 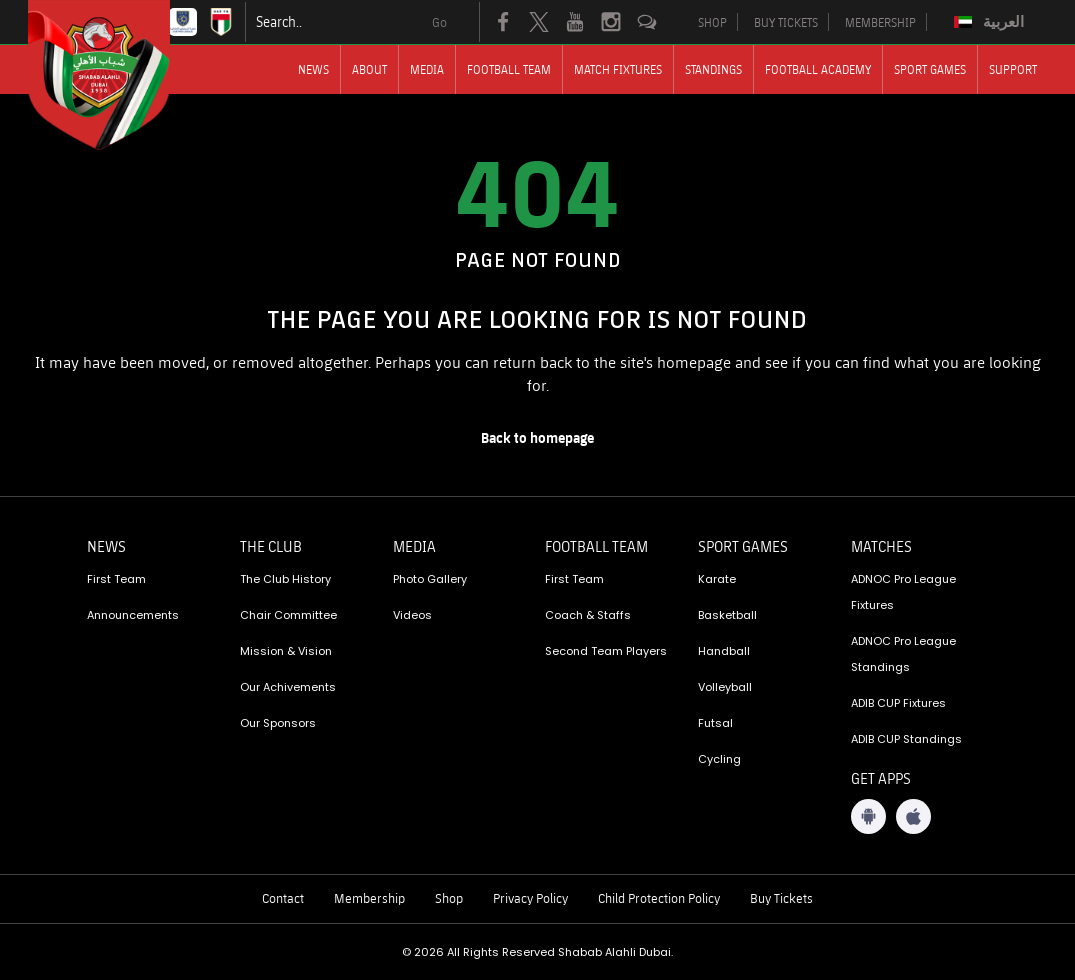 I want to click on [Switch to العربية], so click(x=991, y=22).